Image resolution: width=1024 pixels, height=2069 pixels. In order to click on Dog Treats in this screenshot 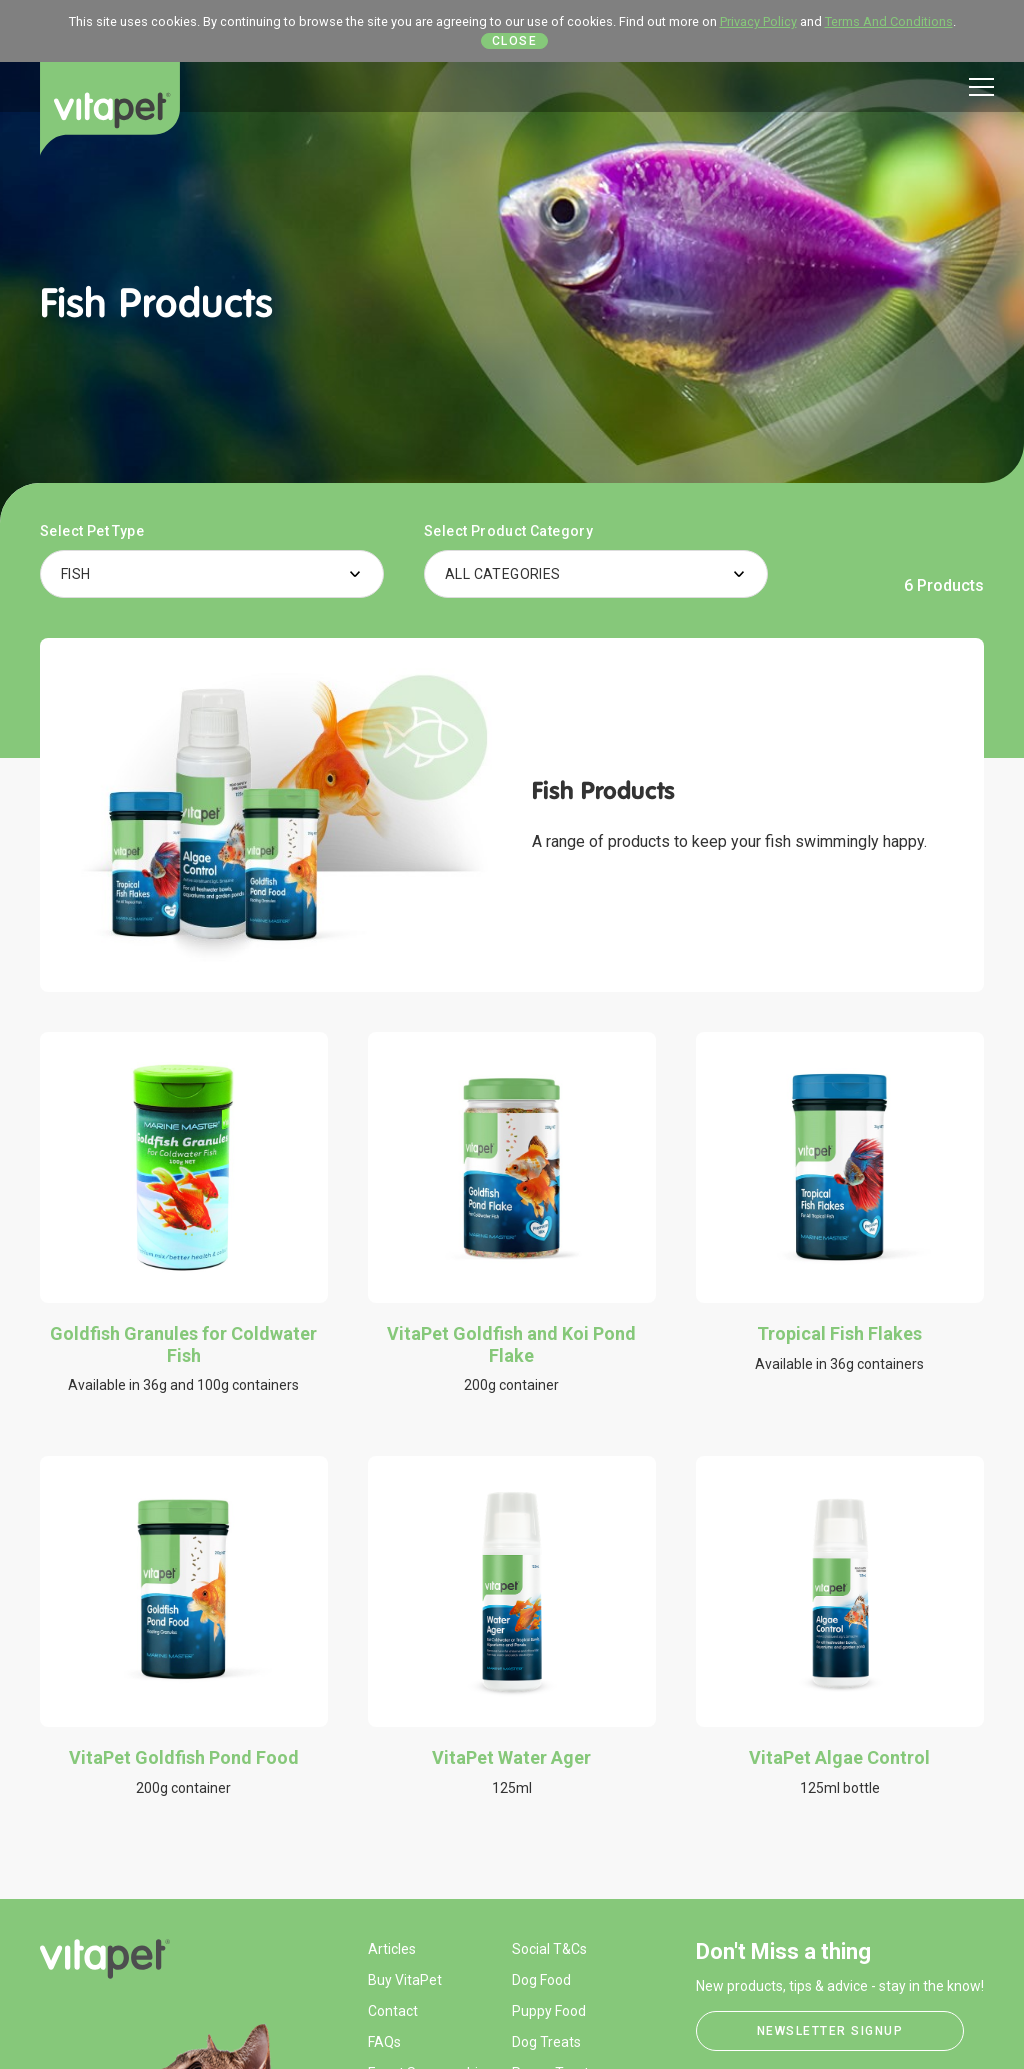, I will do `click(546, 2042)`.